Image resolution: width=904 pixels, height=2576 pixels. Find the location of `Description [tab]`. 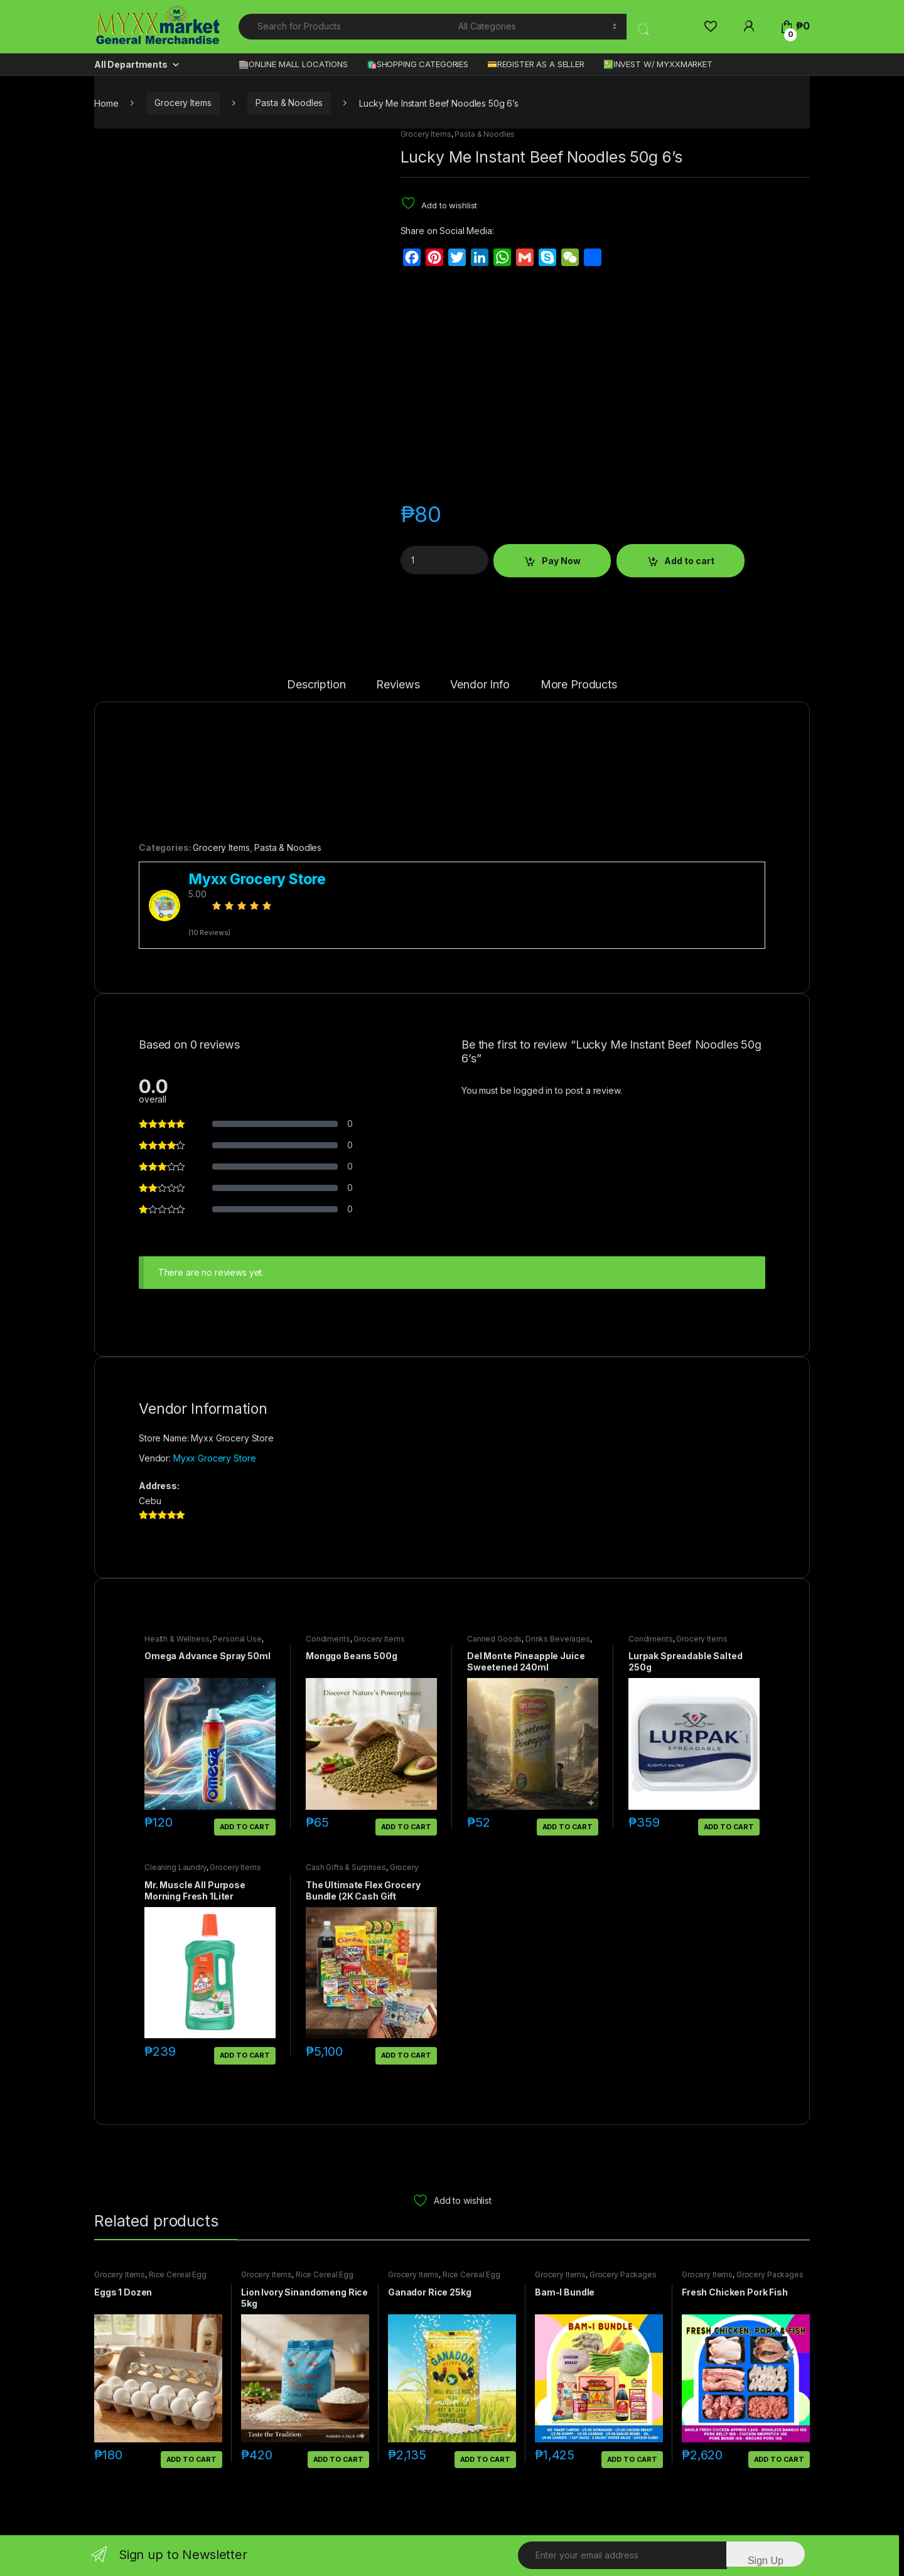

Description [tab] is located at coordinates (316, 685).